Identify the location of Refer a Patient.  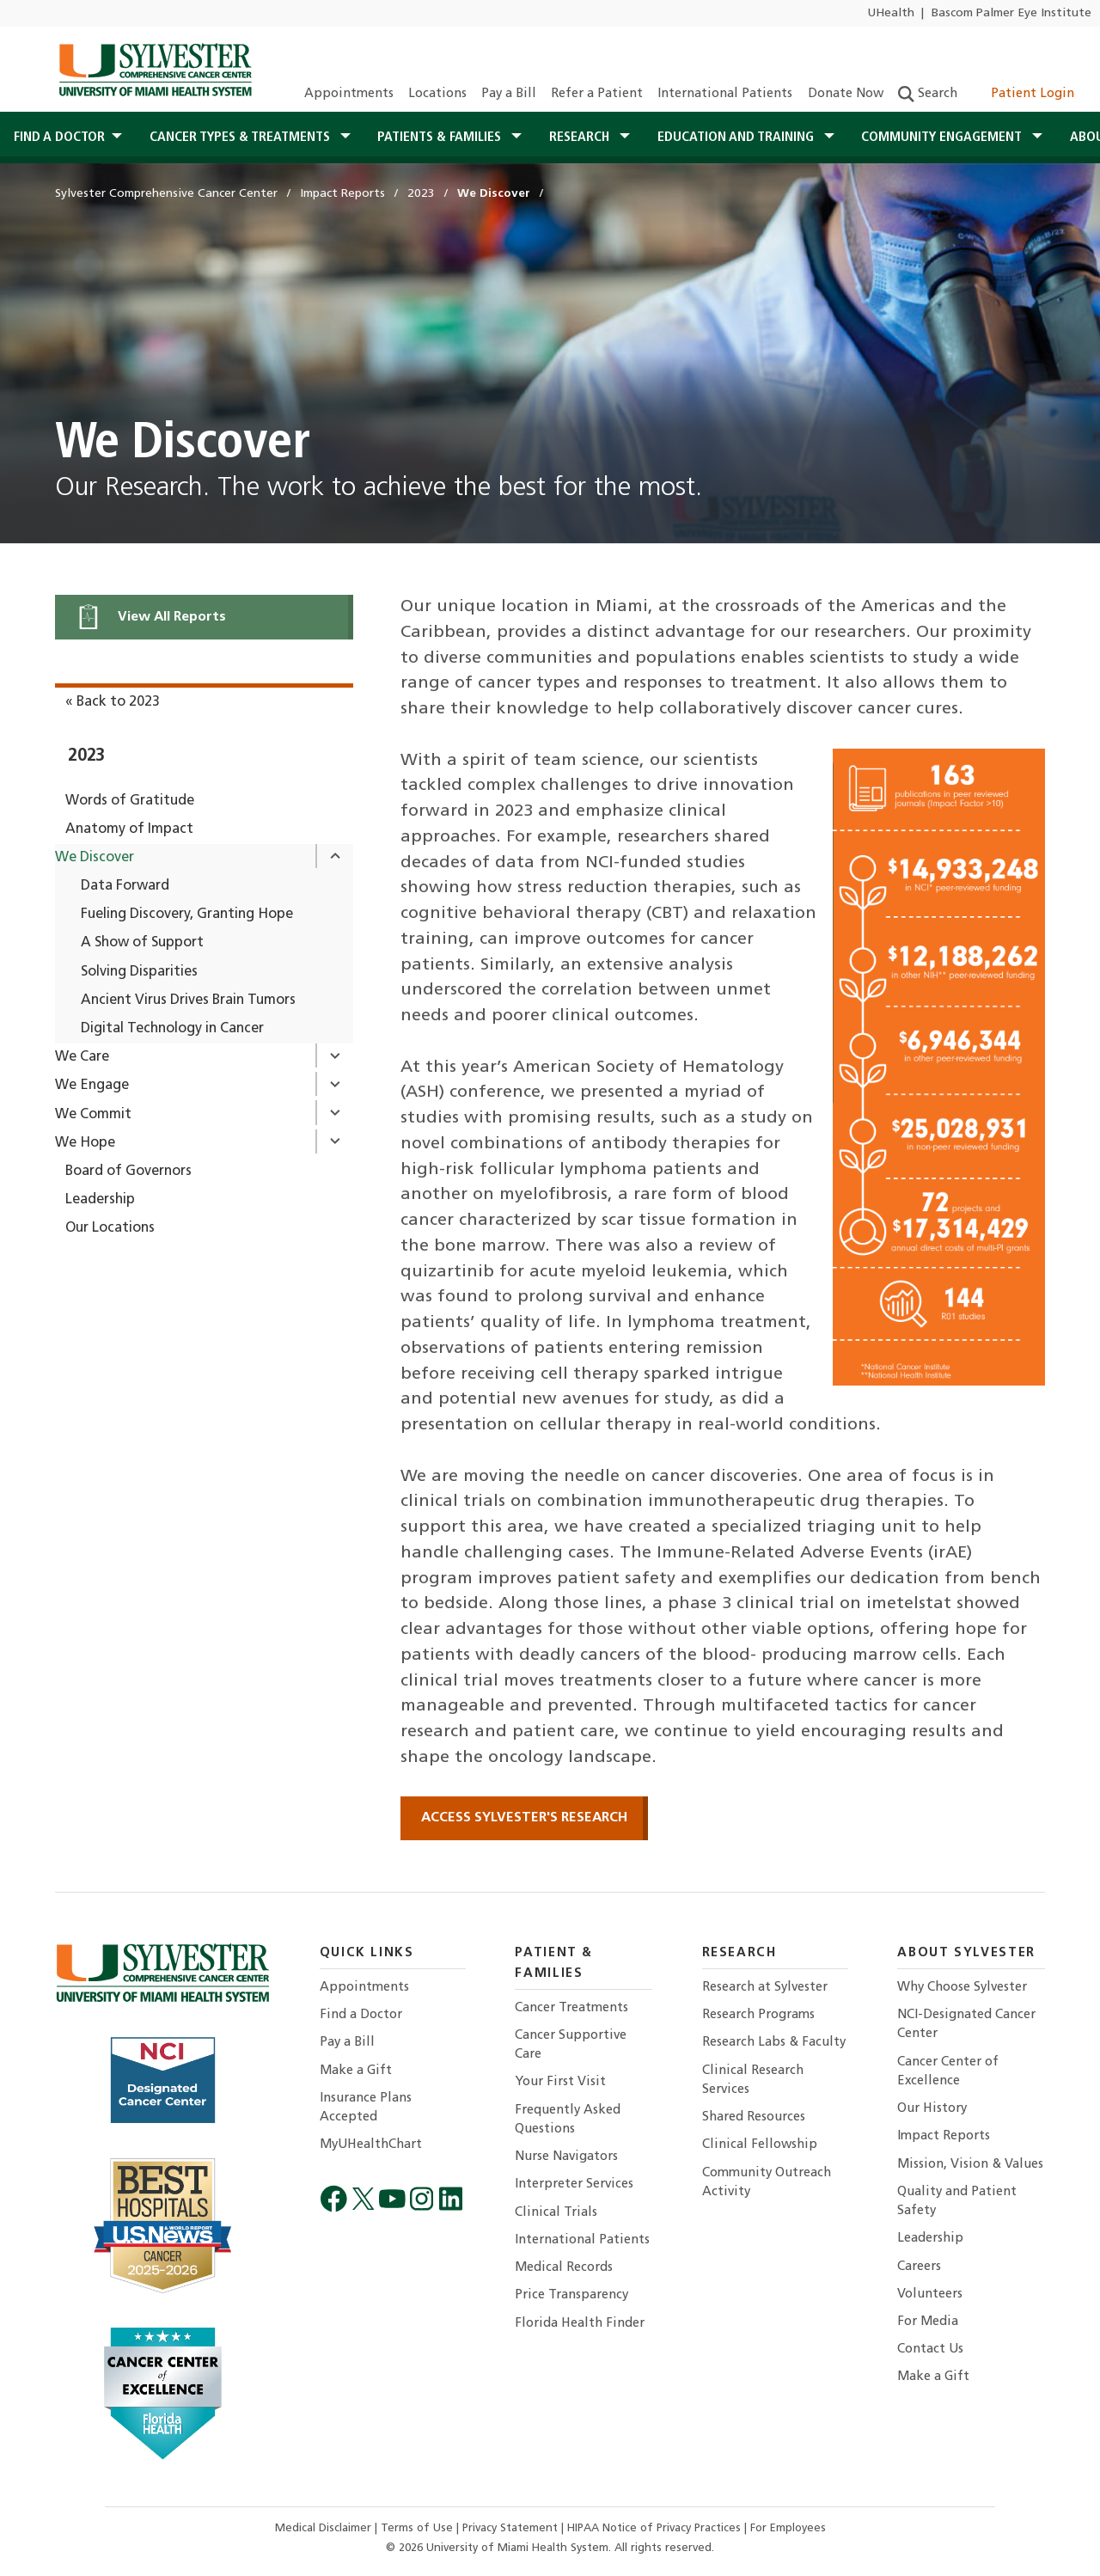
(597, 94).